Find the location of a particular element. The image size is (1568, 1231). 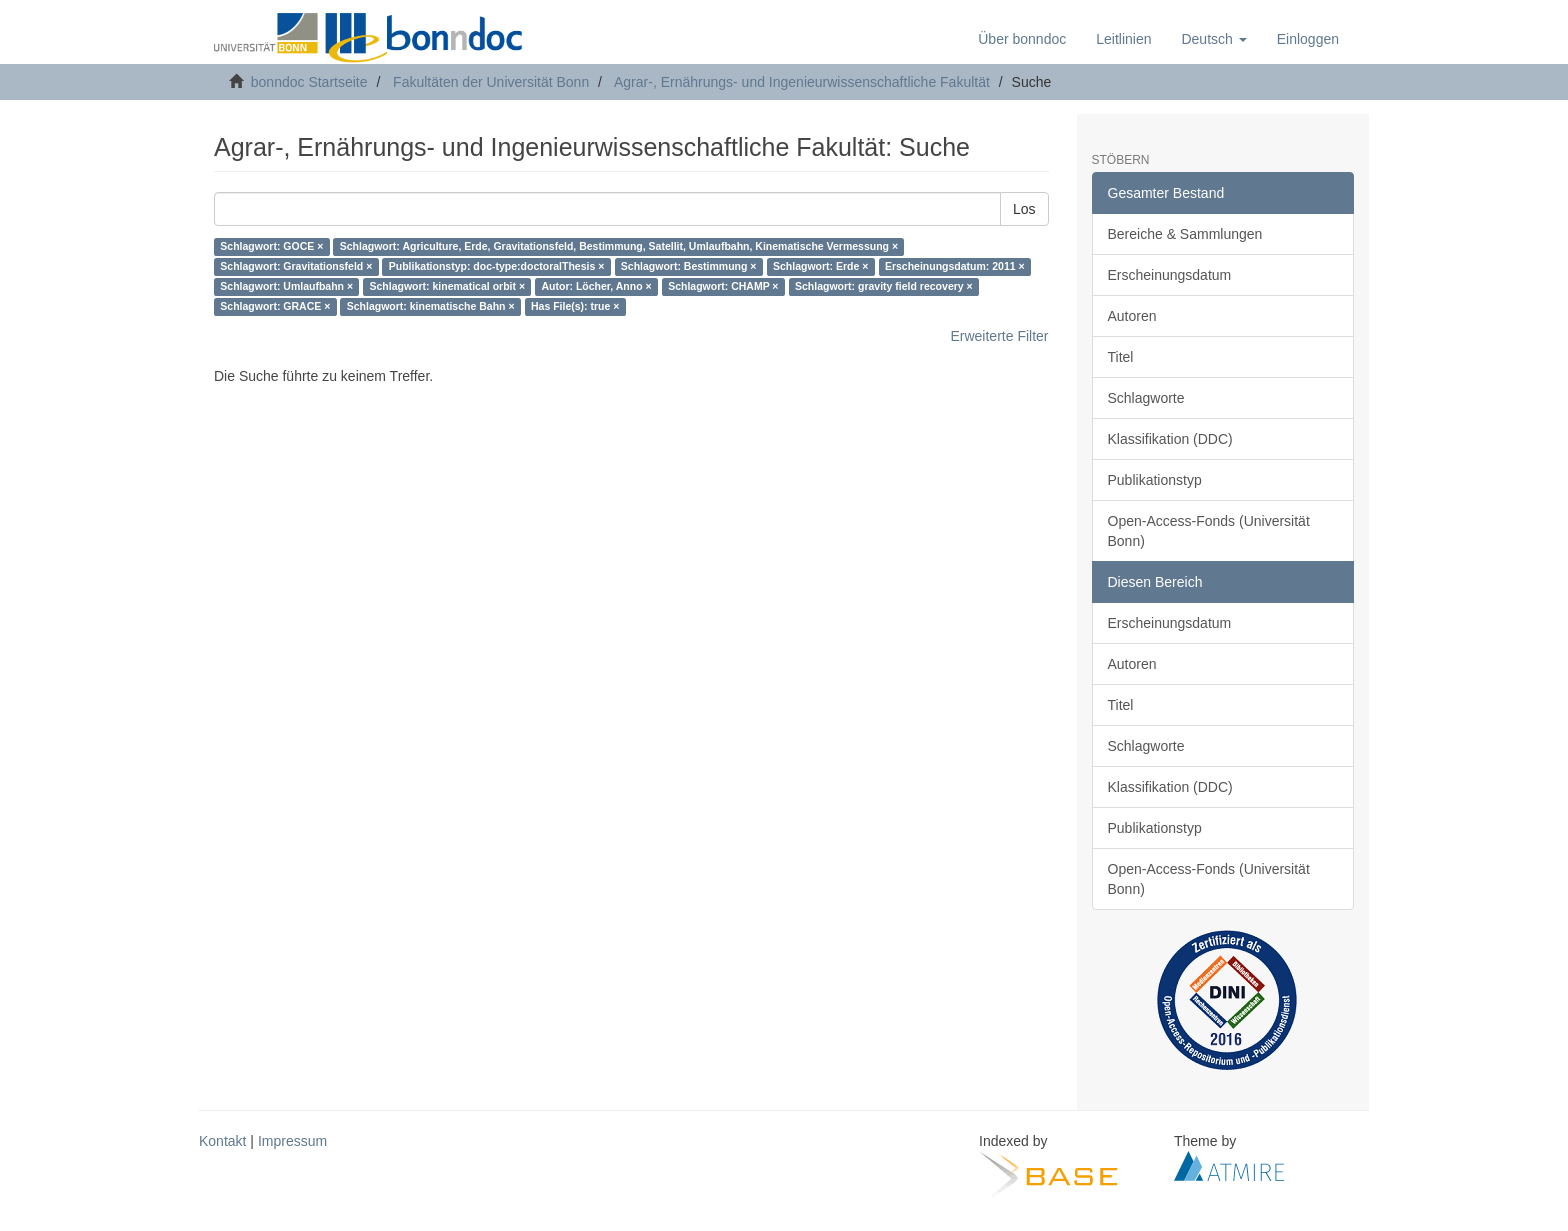

Bereiche & Sammlungen is located at coordinates (1185, 234).